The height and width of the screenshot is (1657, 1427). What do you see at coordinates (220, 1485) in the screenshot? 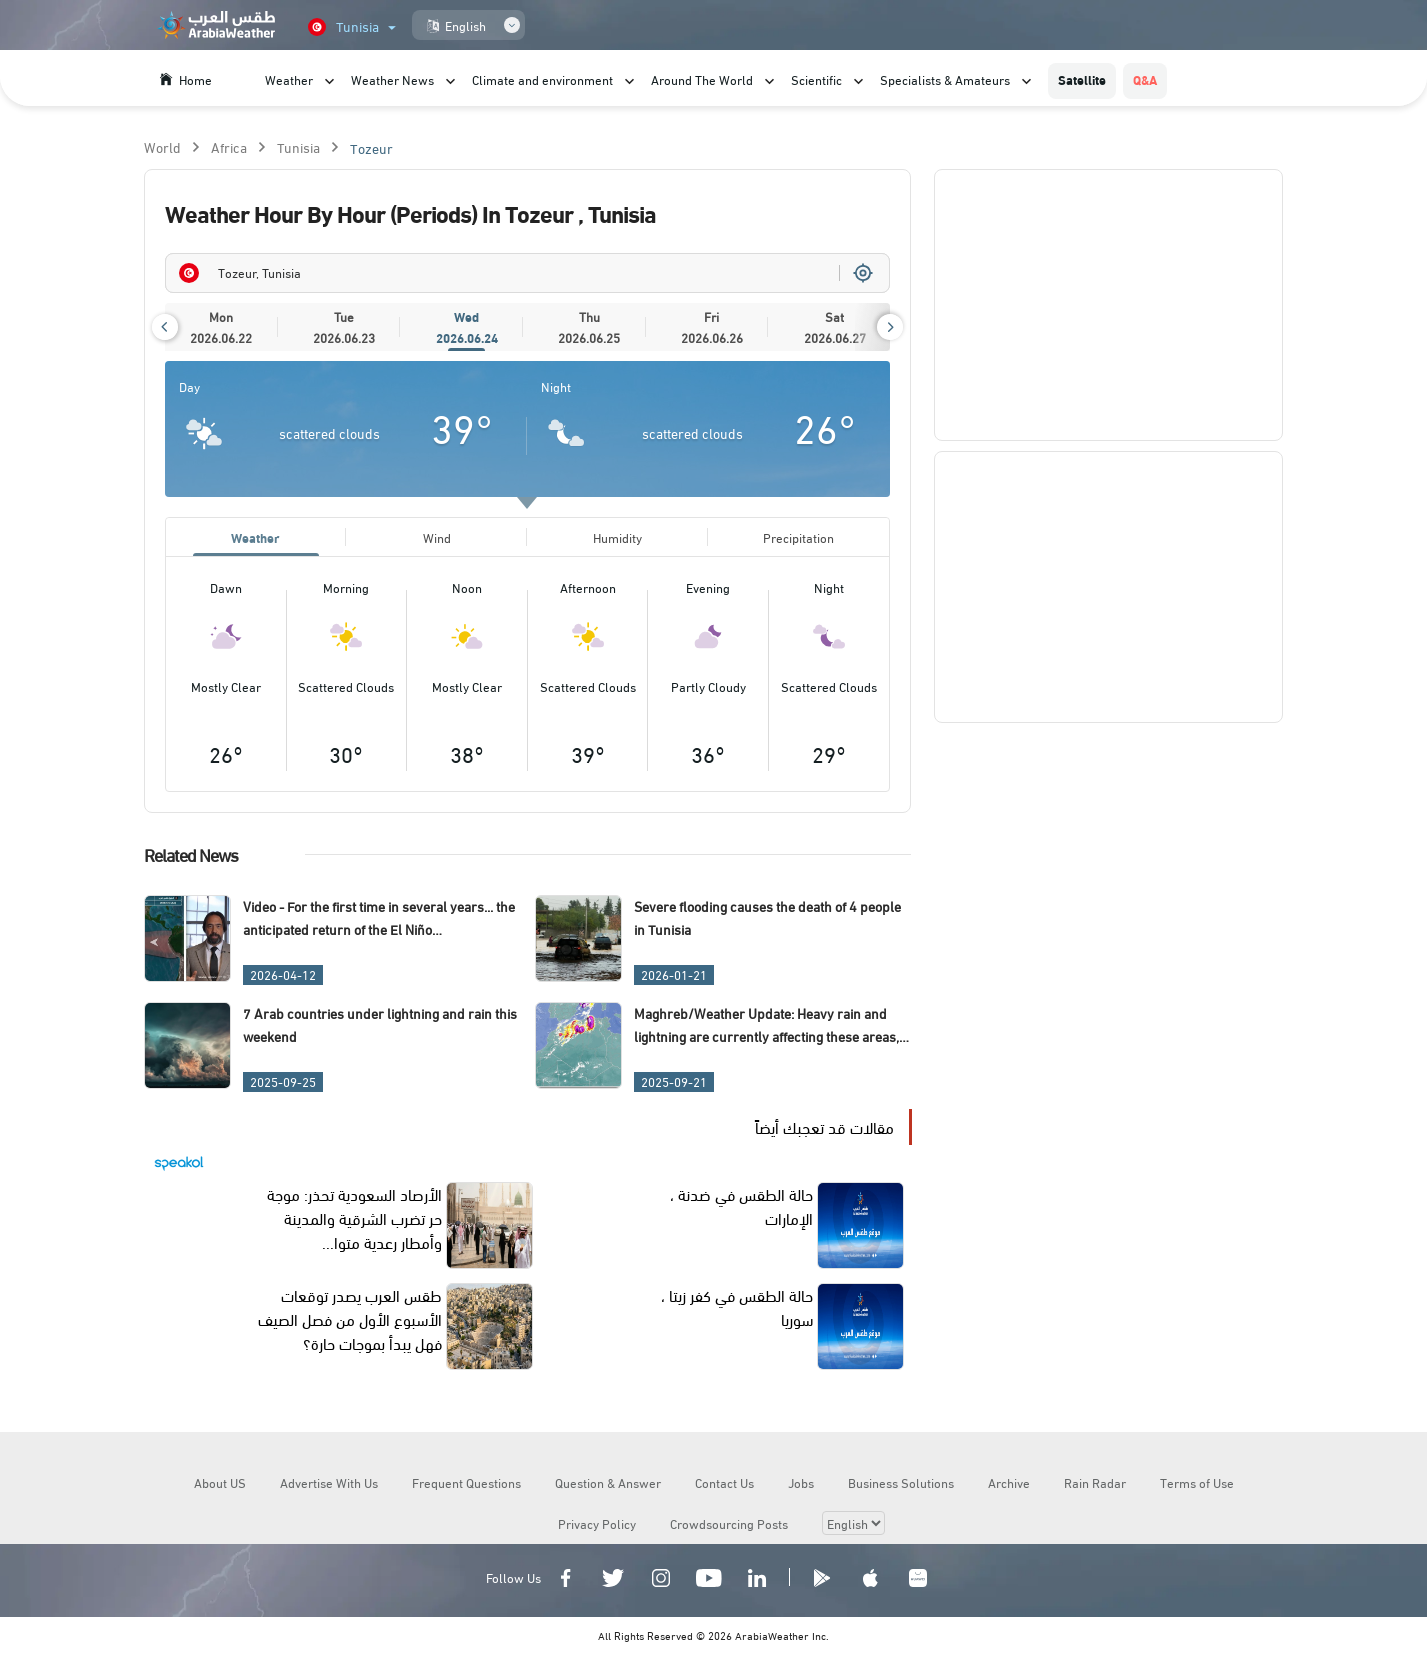
I see `About US` at bounding box center [220, 1485].